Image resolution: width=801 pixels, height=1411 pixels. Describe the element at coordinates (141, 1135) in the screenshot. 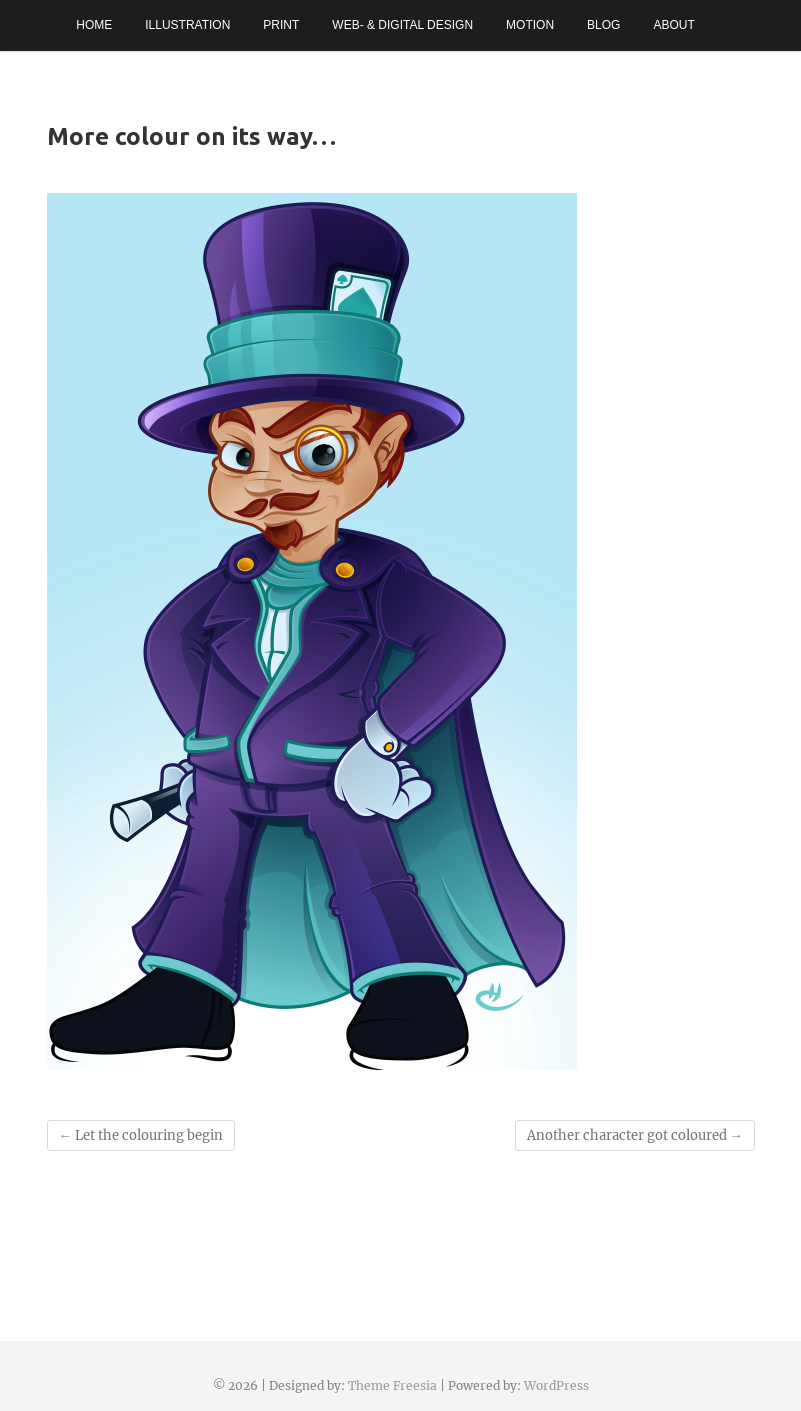

I see `Let the colouring begin` at that location.